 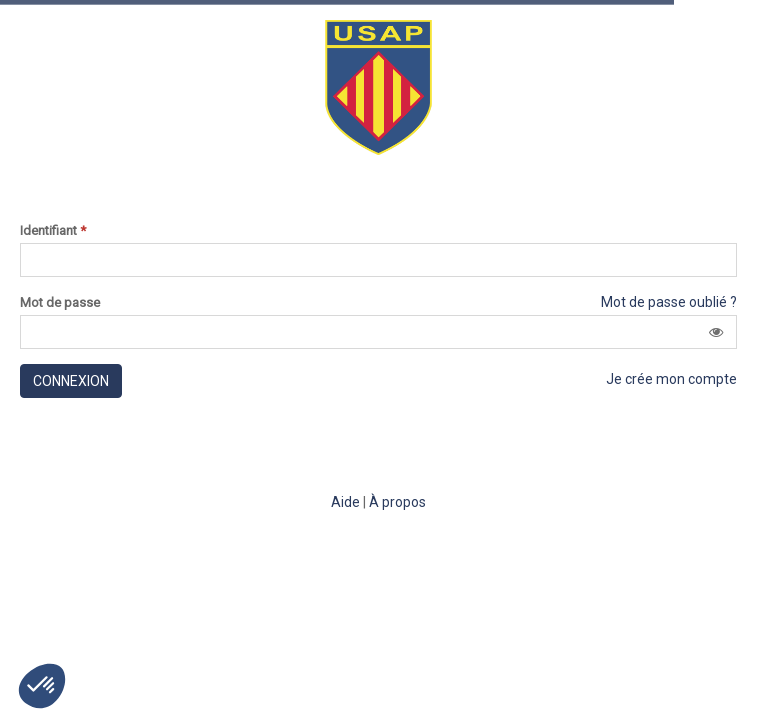 I want to click on À propos, so click(x=397, y=502).